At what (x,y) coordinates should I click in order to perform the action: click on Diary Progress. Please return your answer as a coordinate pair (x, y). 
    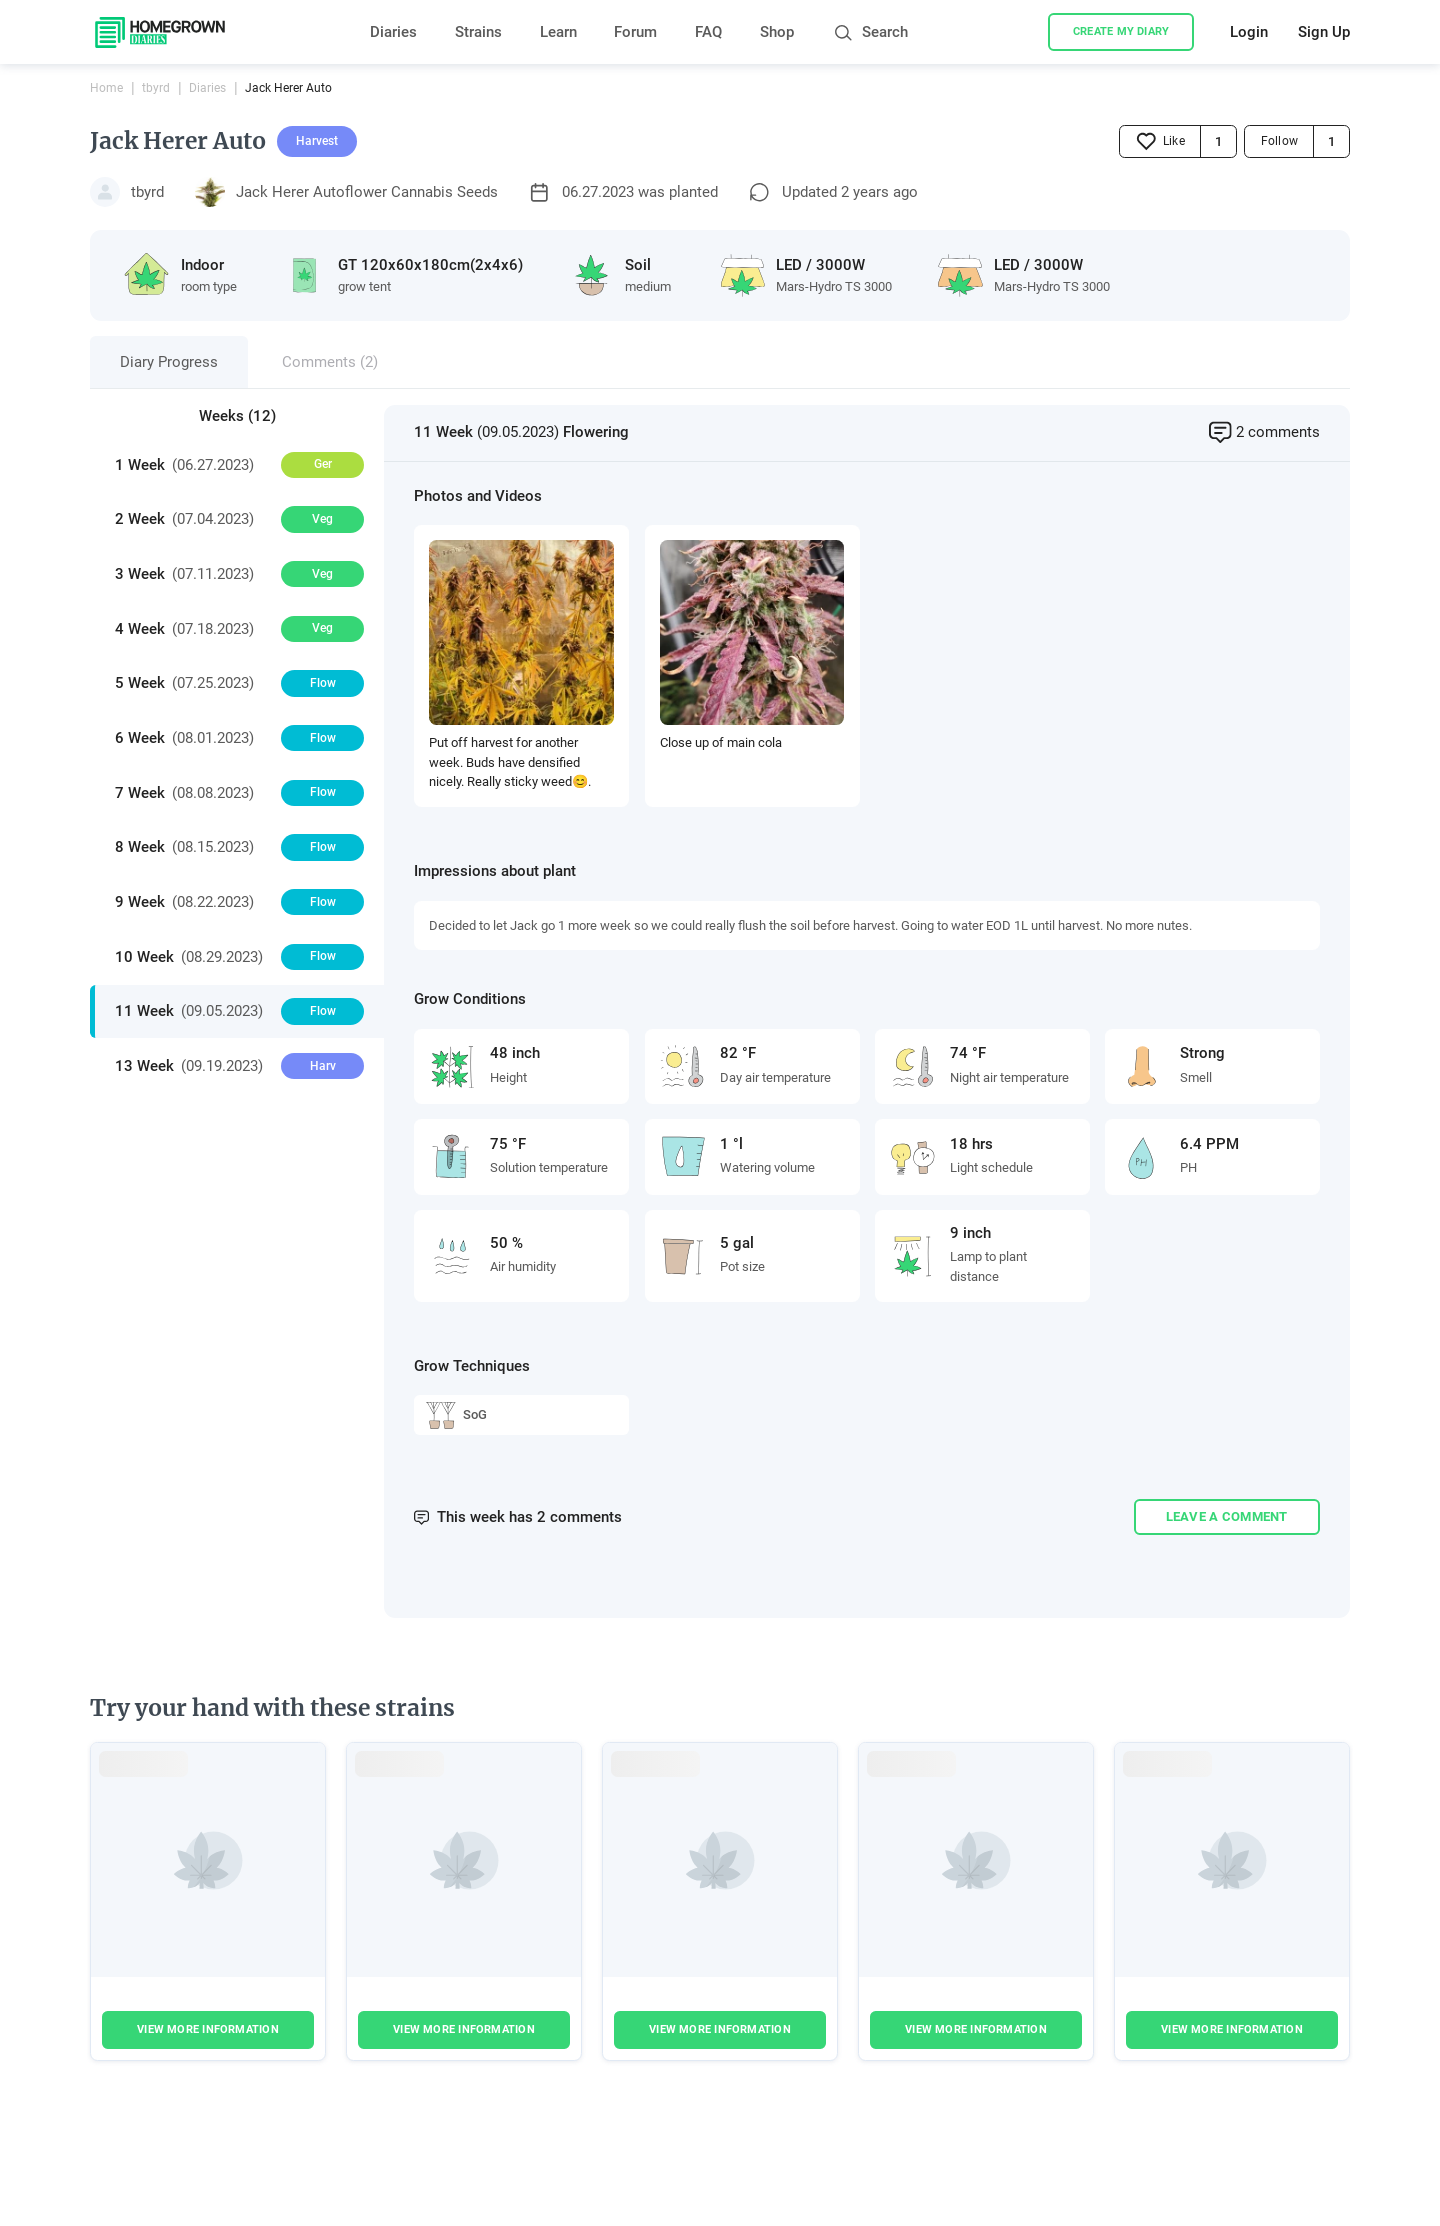
    Looking at the image, I should click on (169, 362).